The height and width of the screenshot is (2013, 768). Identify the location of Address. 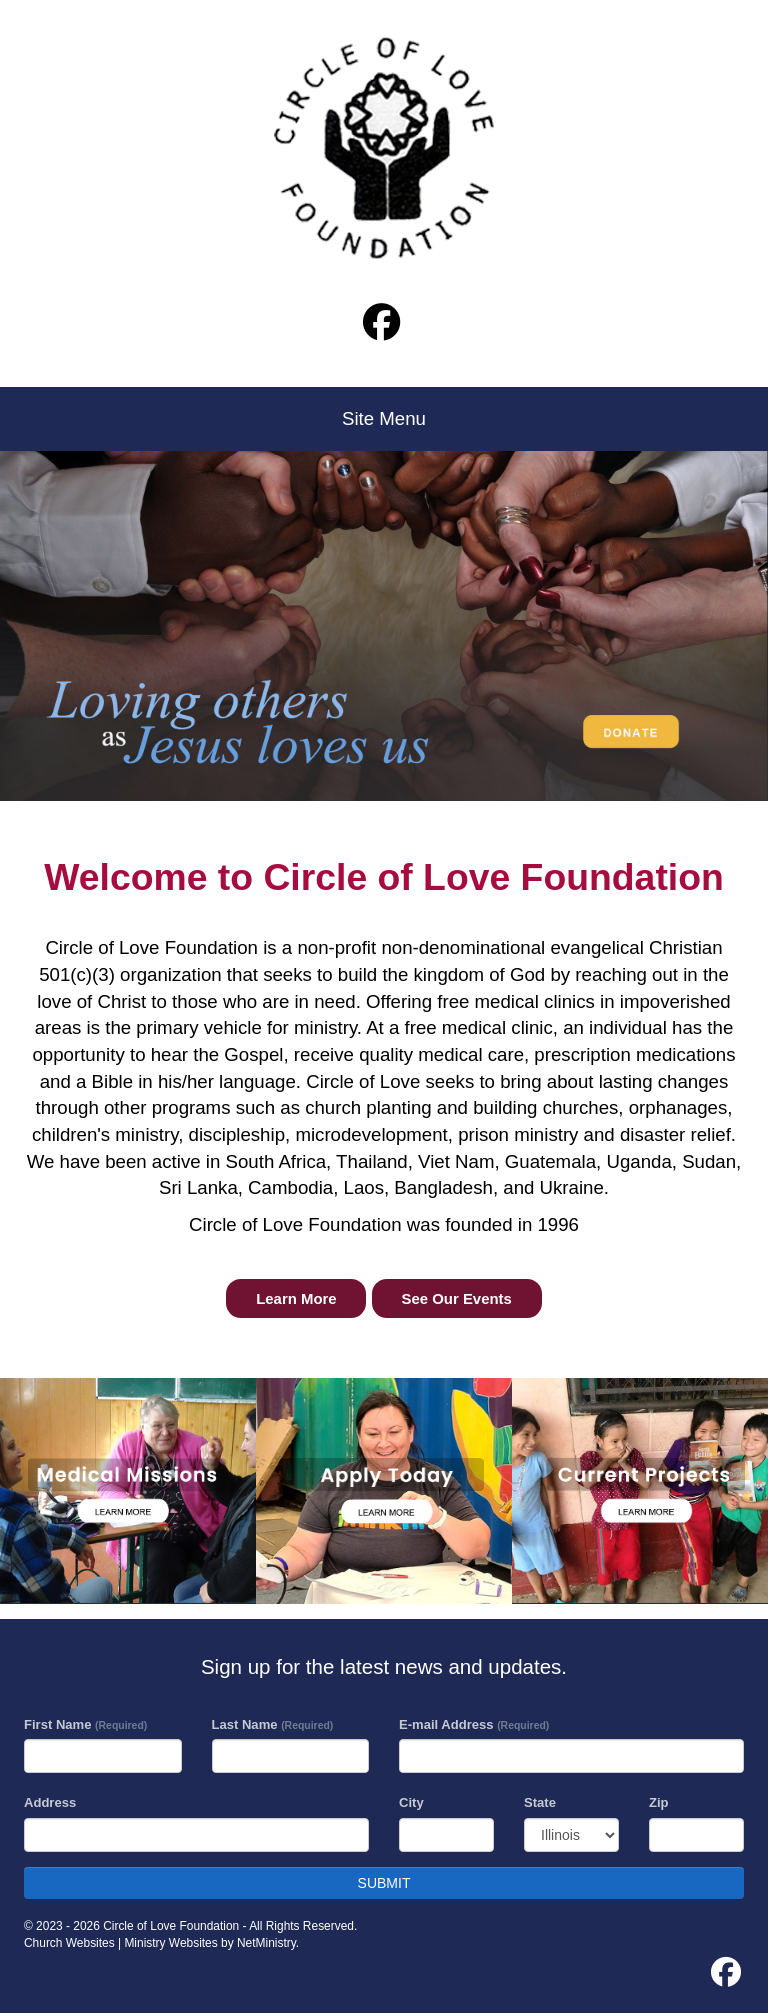
(50, 1802).